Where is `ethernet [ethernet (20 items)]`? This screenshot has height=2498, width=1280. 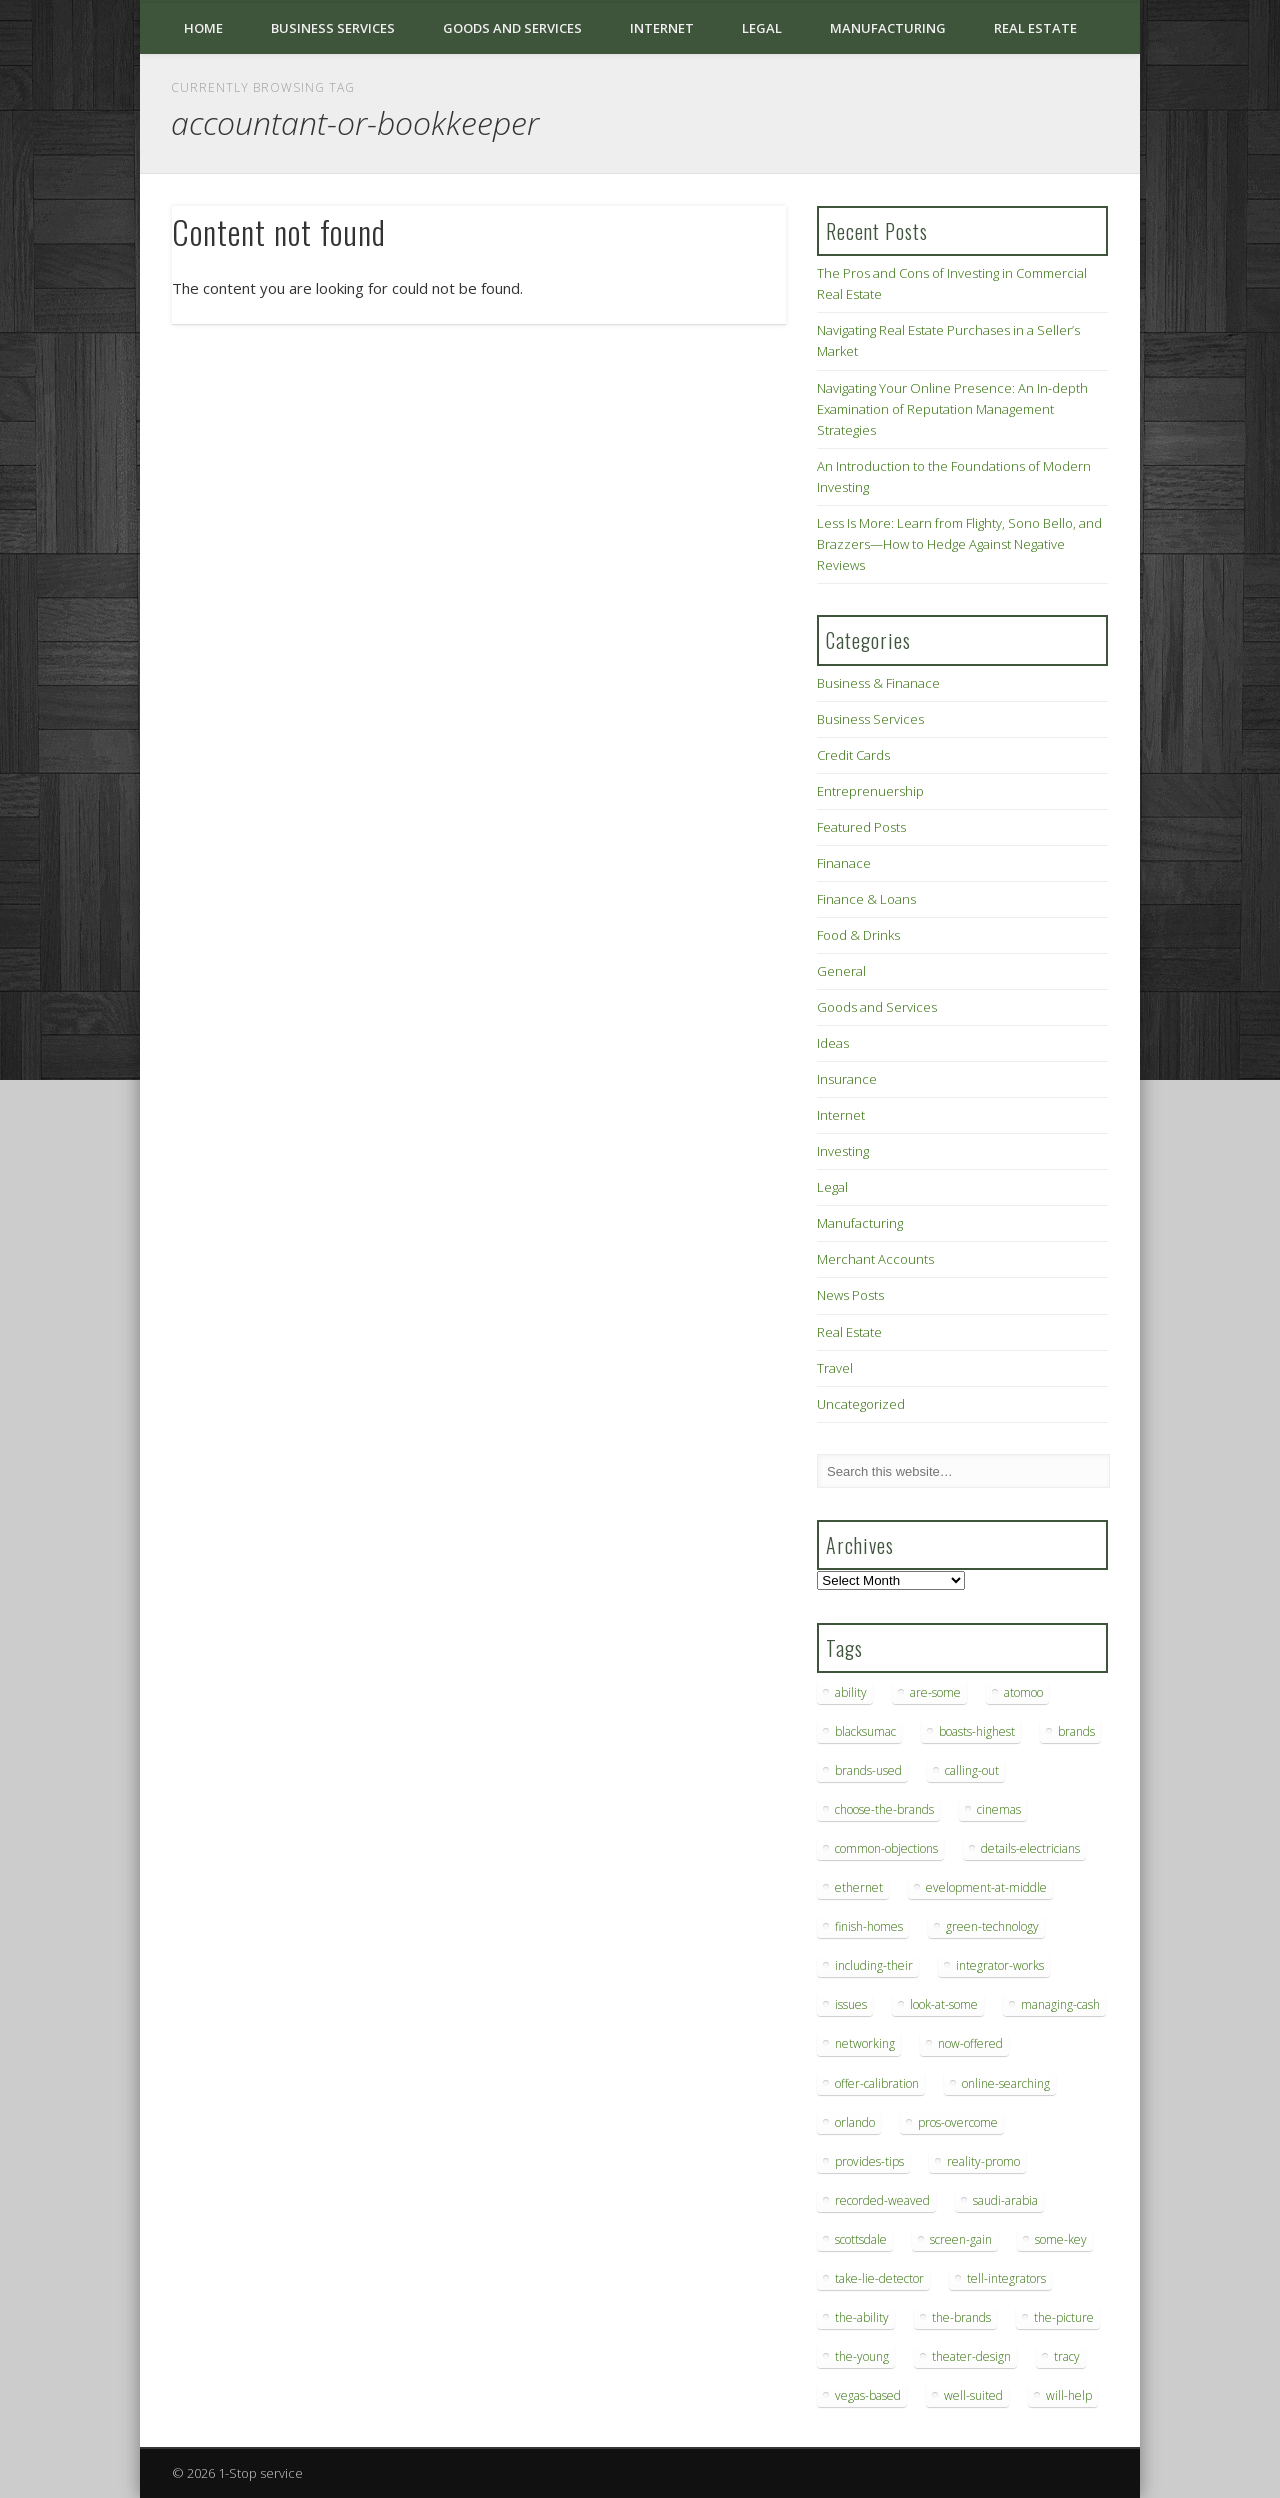 ethernet [ethernet (20 items)] is located at coordinates (859, 1887).